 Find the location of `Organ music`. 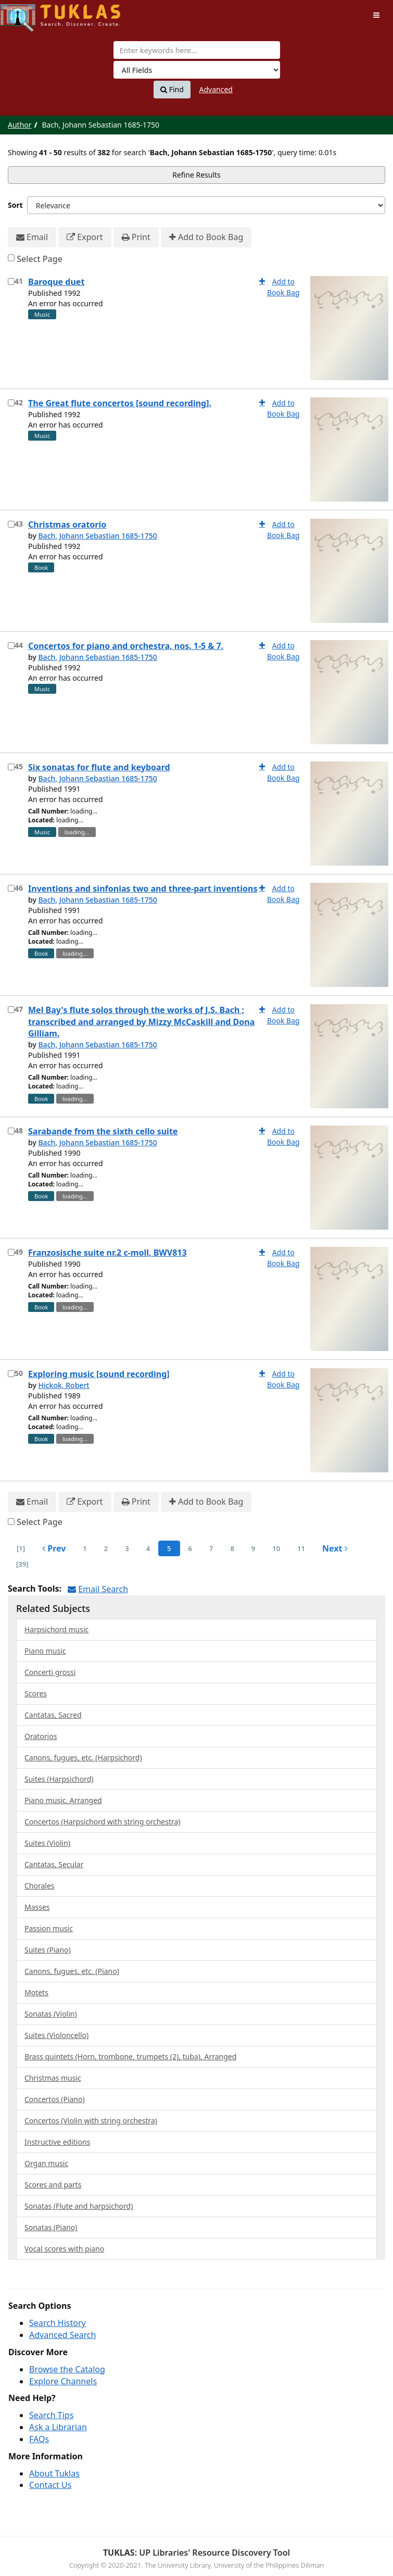

Organ music is located at coordinates (46, 2163).